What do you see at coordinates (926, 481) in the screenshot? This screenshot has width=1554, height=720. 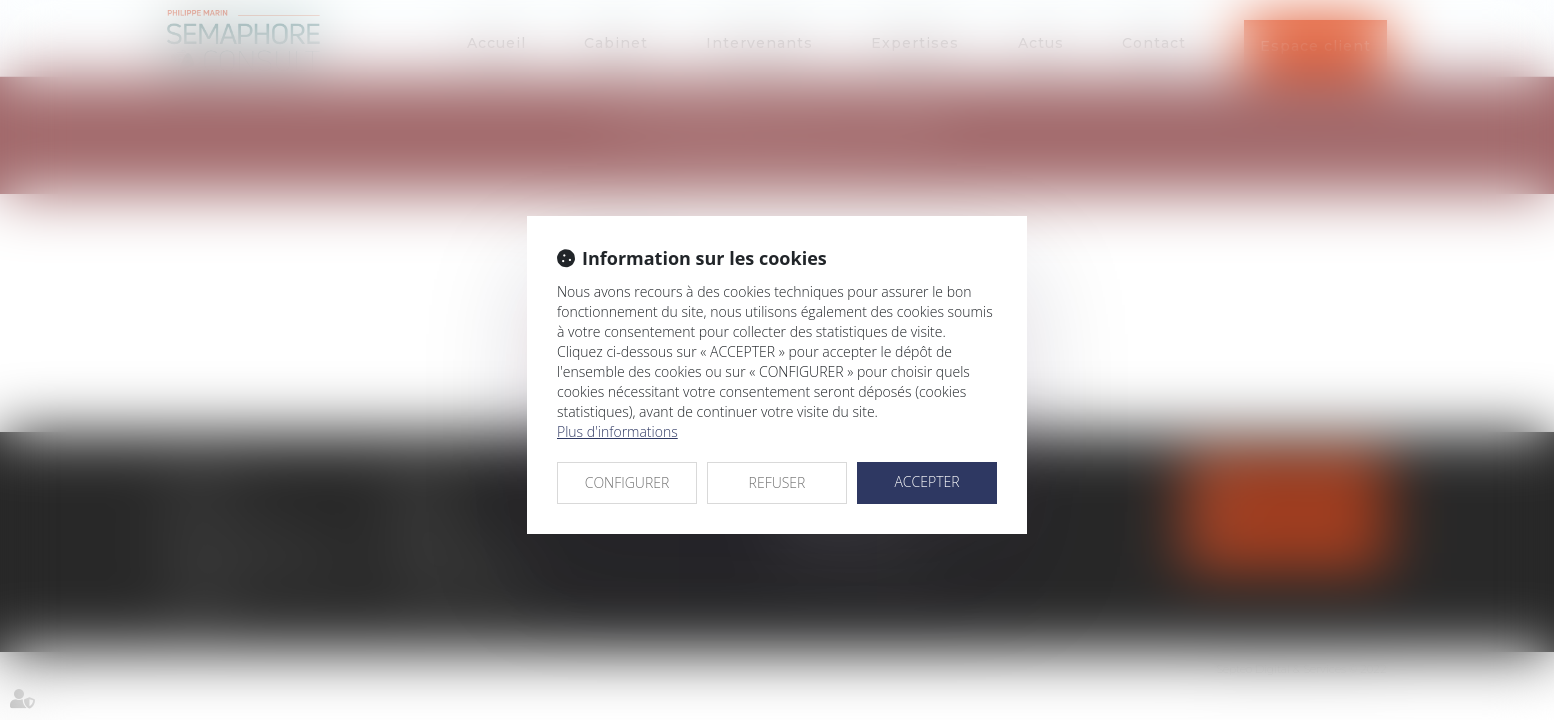 I see `ACCEPTER` at bounding box center [926, 481].